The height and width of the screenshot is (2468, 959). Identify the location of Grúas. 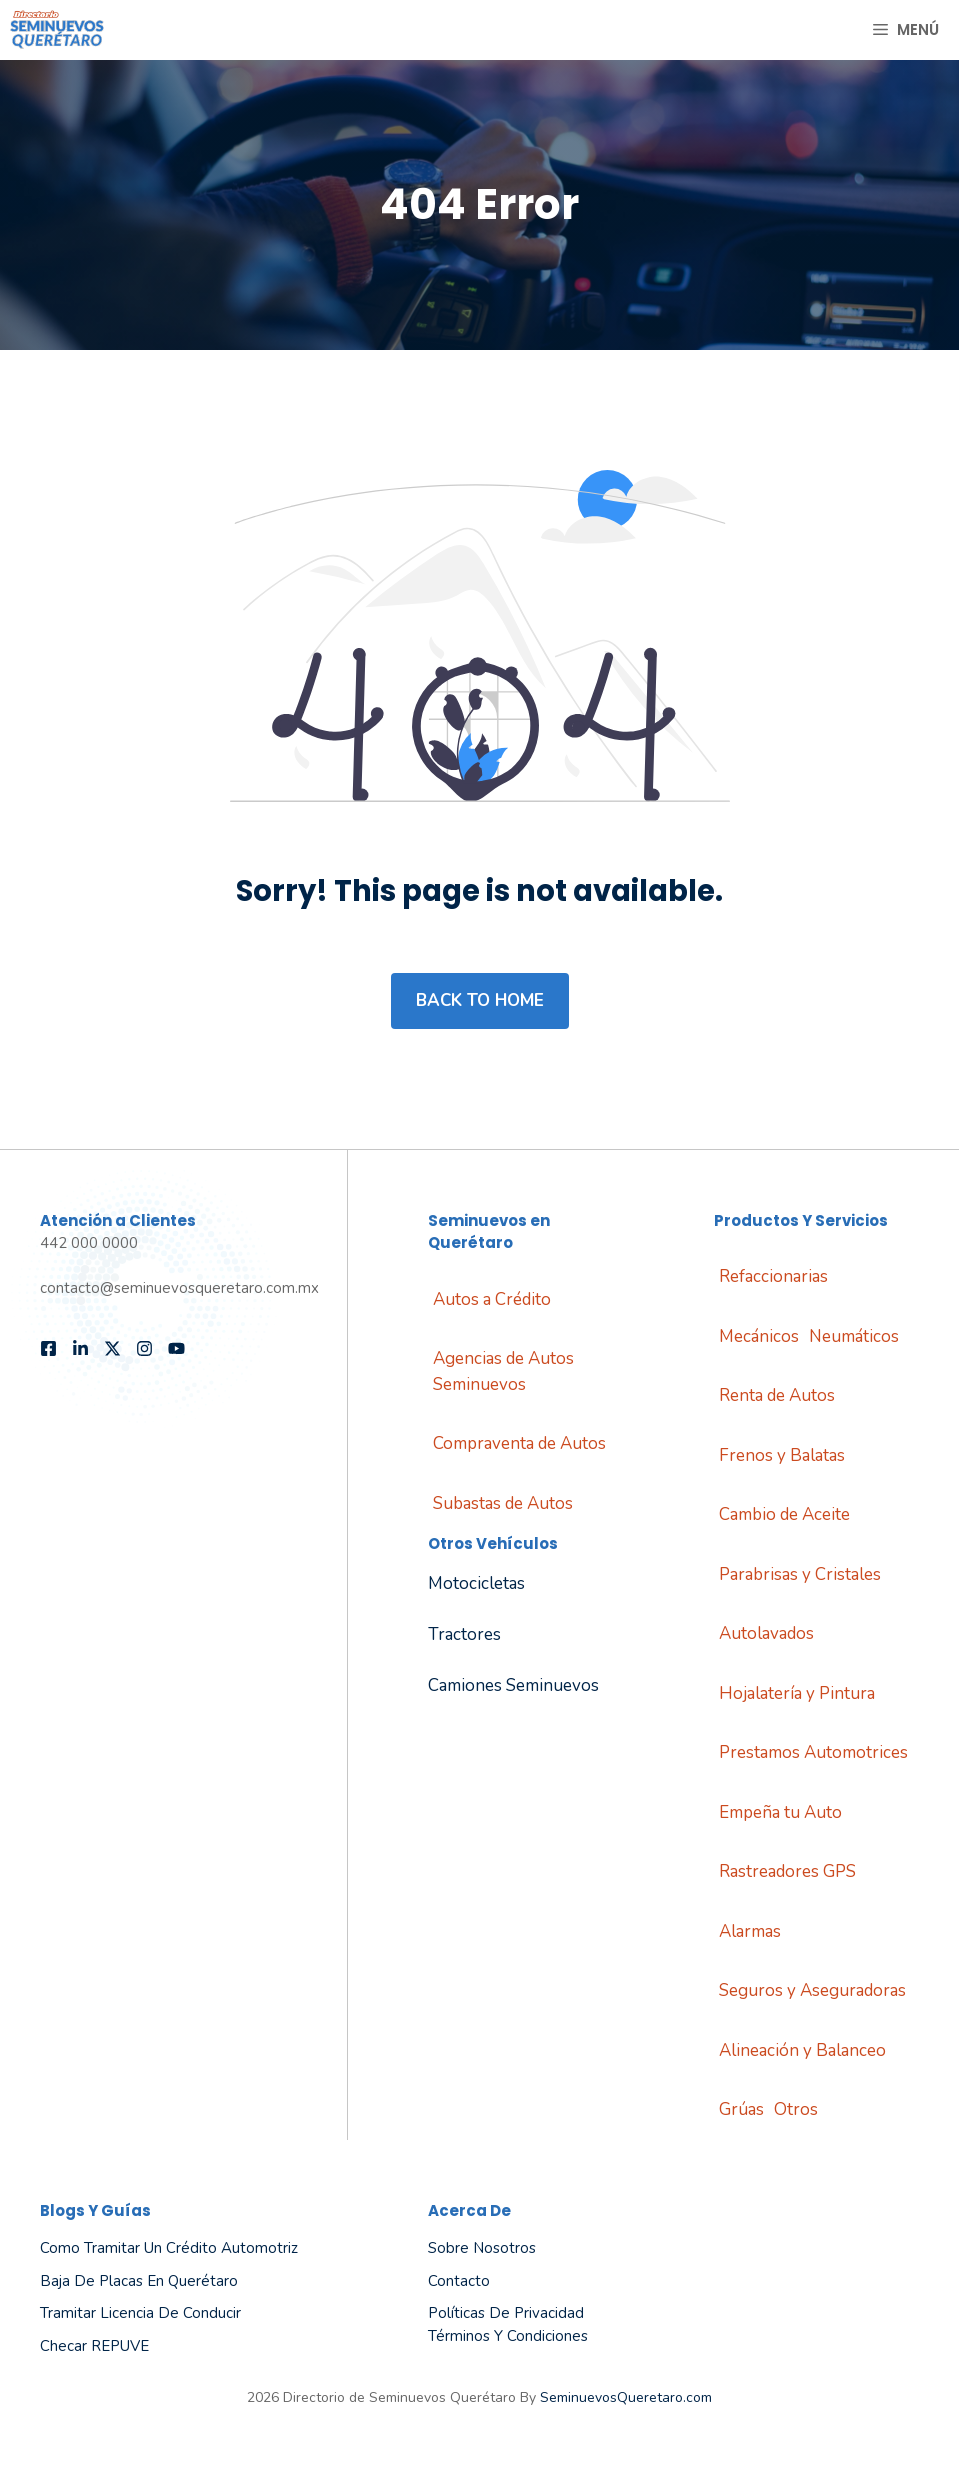
(741, 2109).